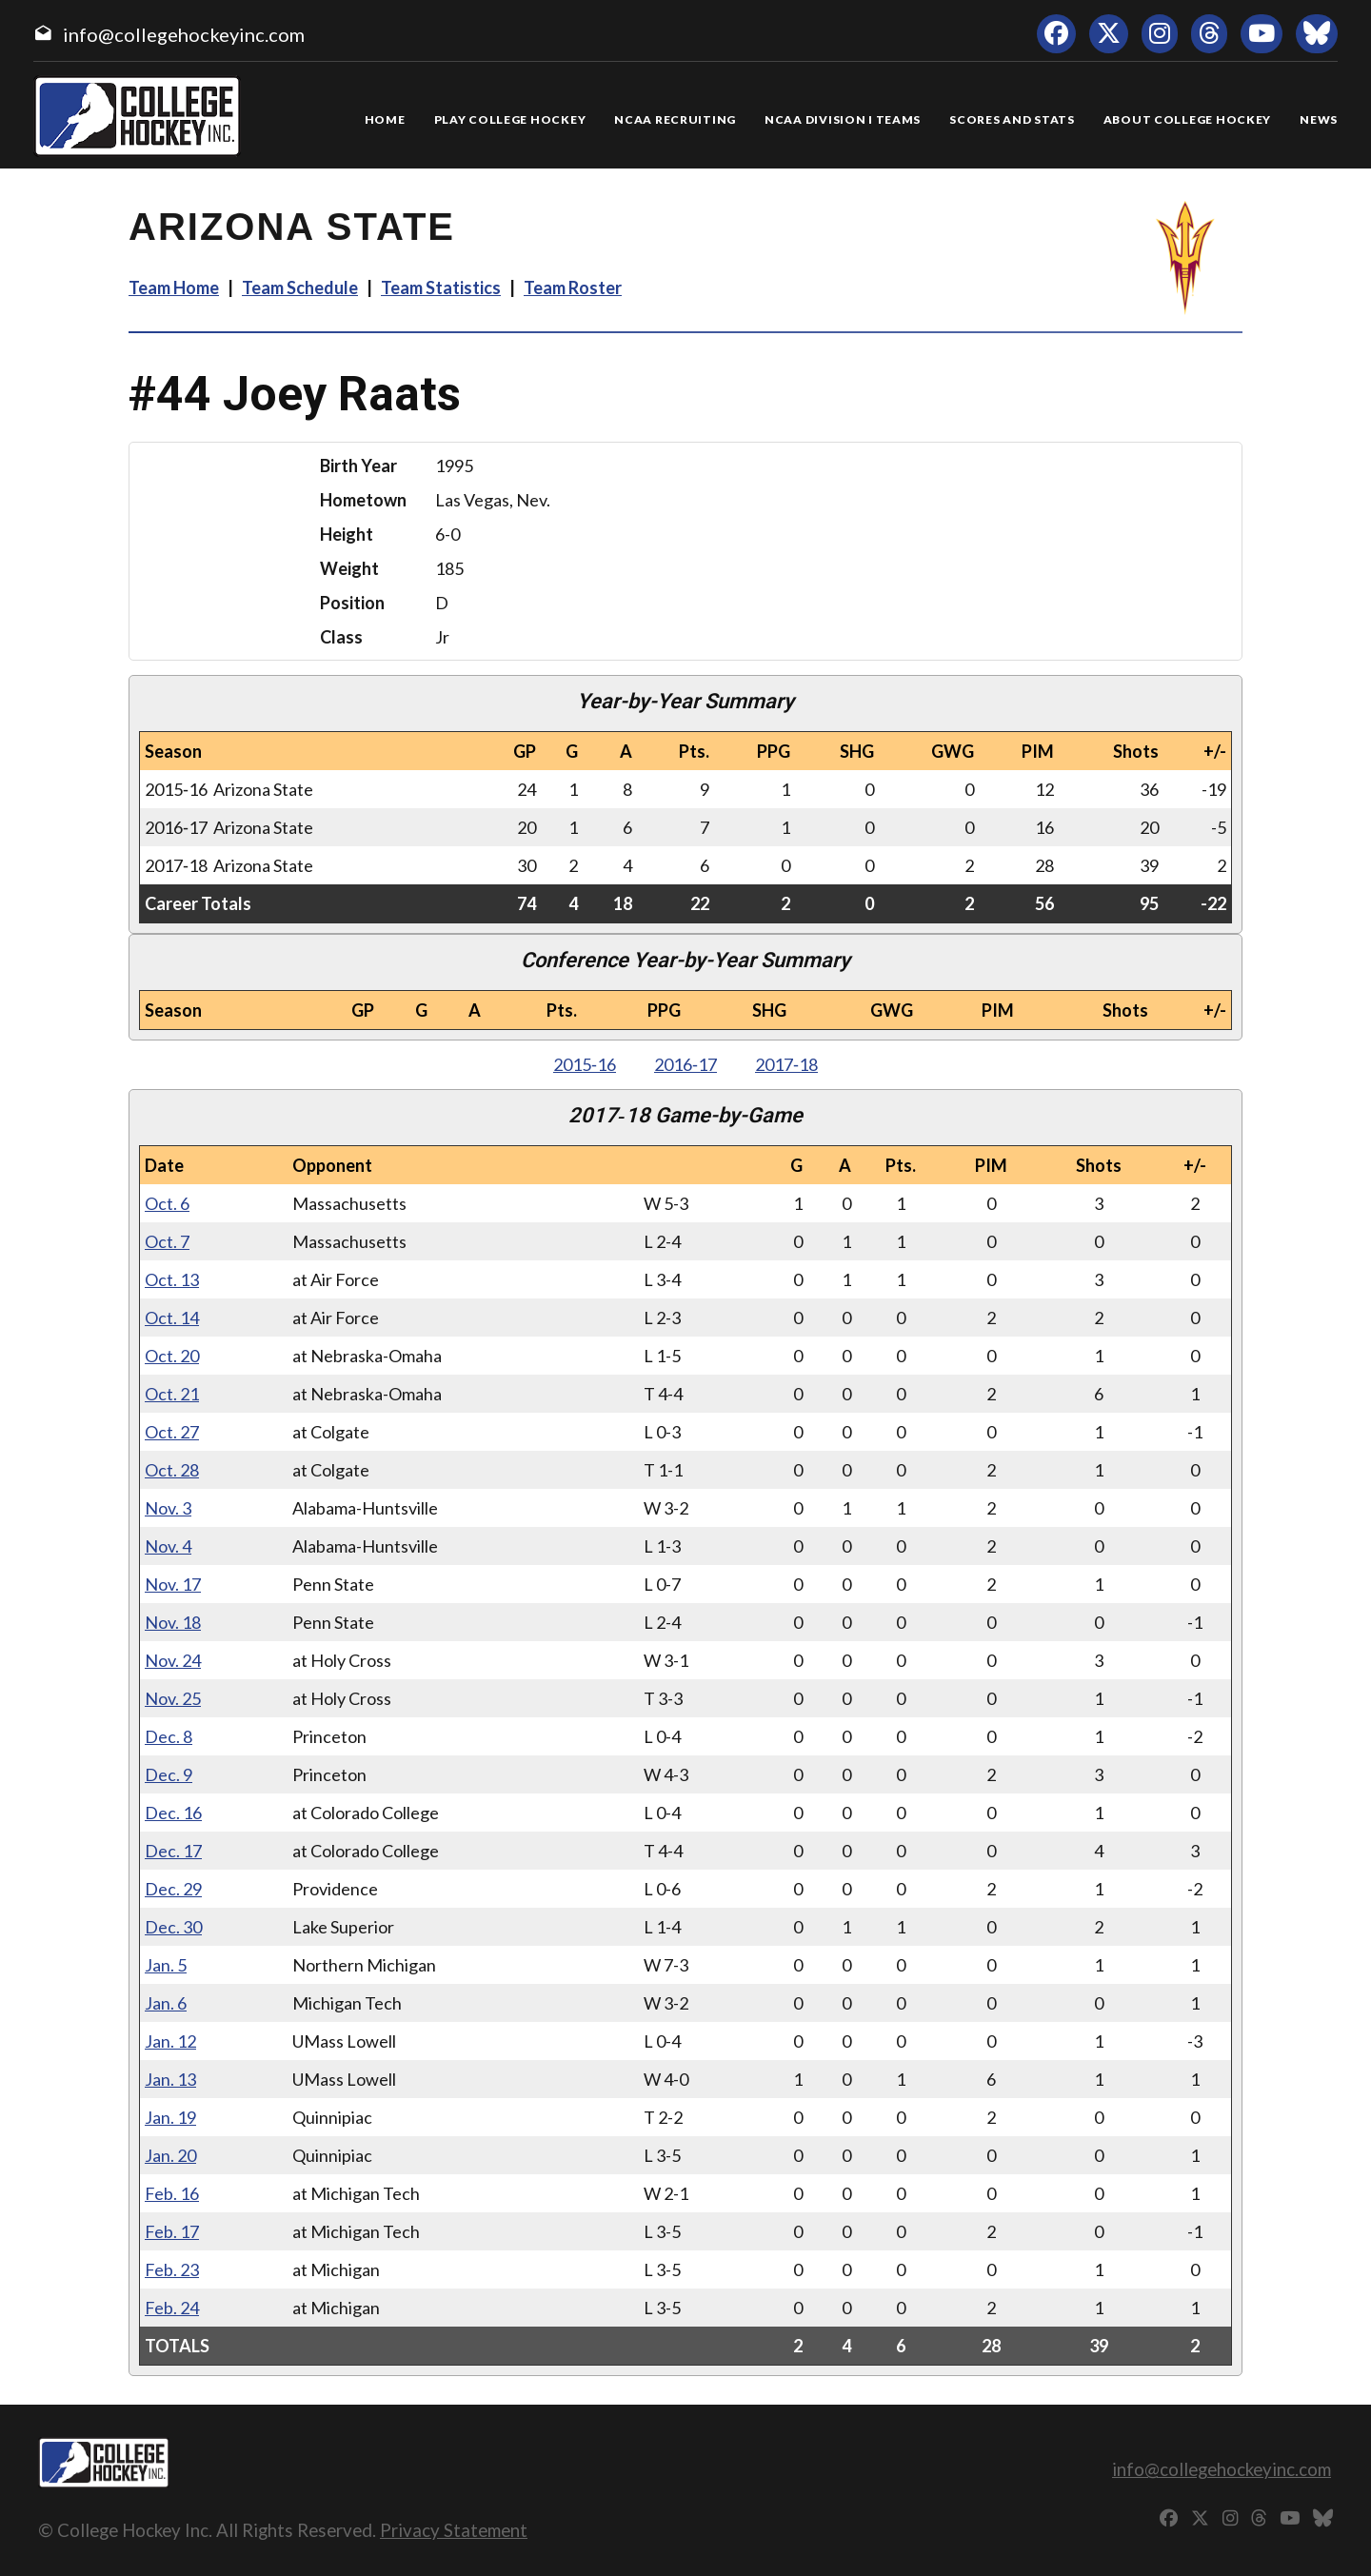 This screenshot has width=1371, height=2576. Describe the element at coordinates (172, 2269) in the screenshot. I see `Feb. 23` at that location.